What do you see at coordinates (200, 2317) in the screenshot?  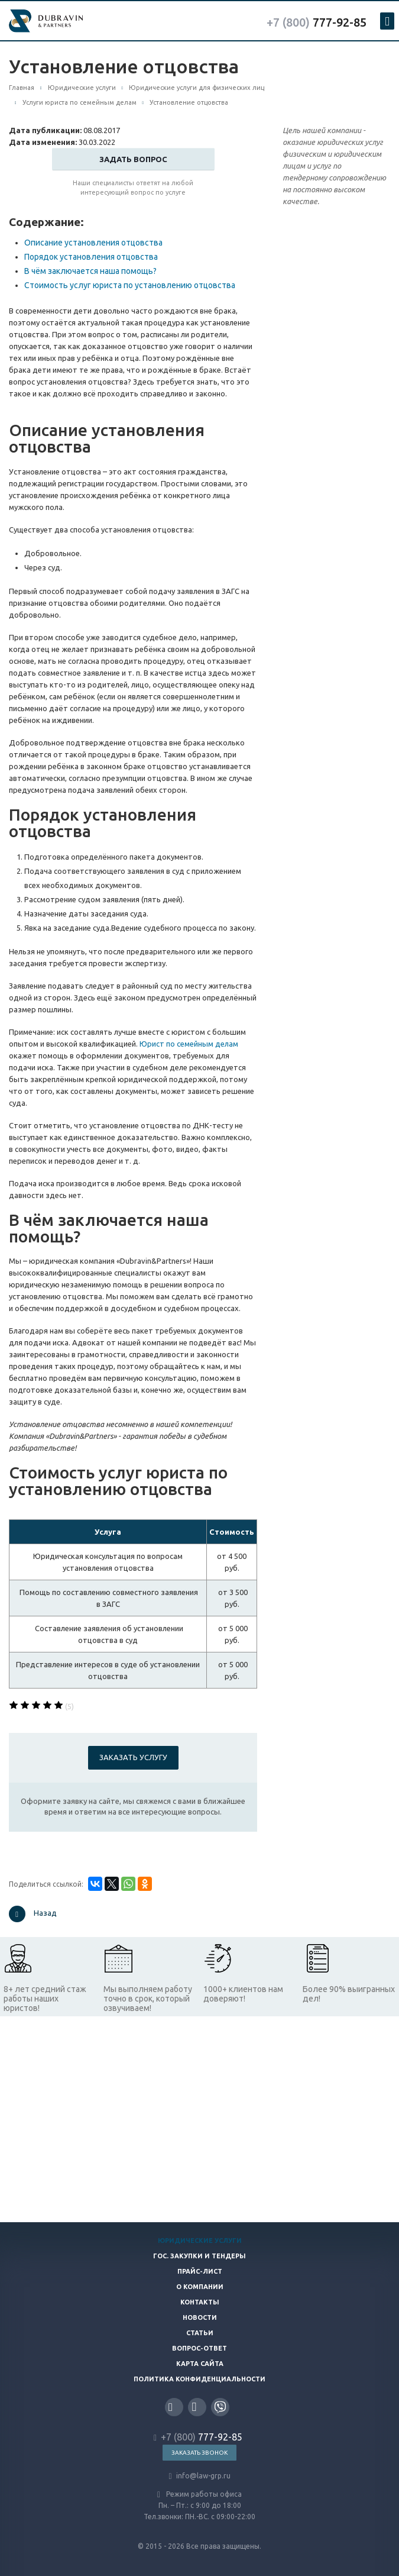 I see `Новости` at bounding box center [200, 2317].